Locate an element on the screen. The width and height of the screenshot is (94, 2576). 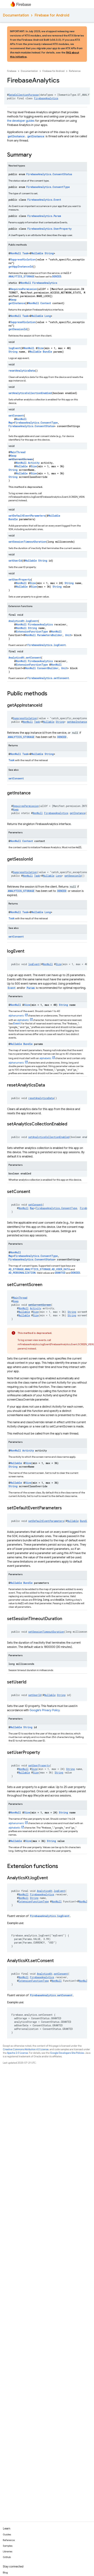
alphabetic is located at coordinates (23, 1020).